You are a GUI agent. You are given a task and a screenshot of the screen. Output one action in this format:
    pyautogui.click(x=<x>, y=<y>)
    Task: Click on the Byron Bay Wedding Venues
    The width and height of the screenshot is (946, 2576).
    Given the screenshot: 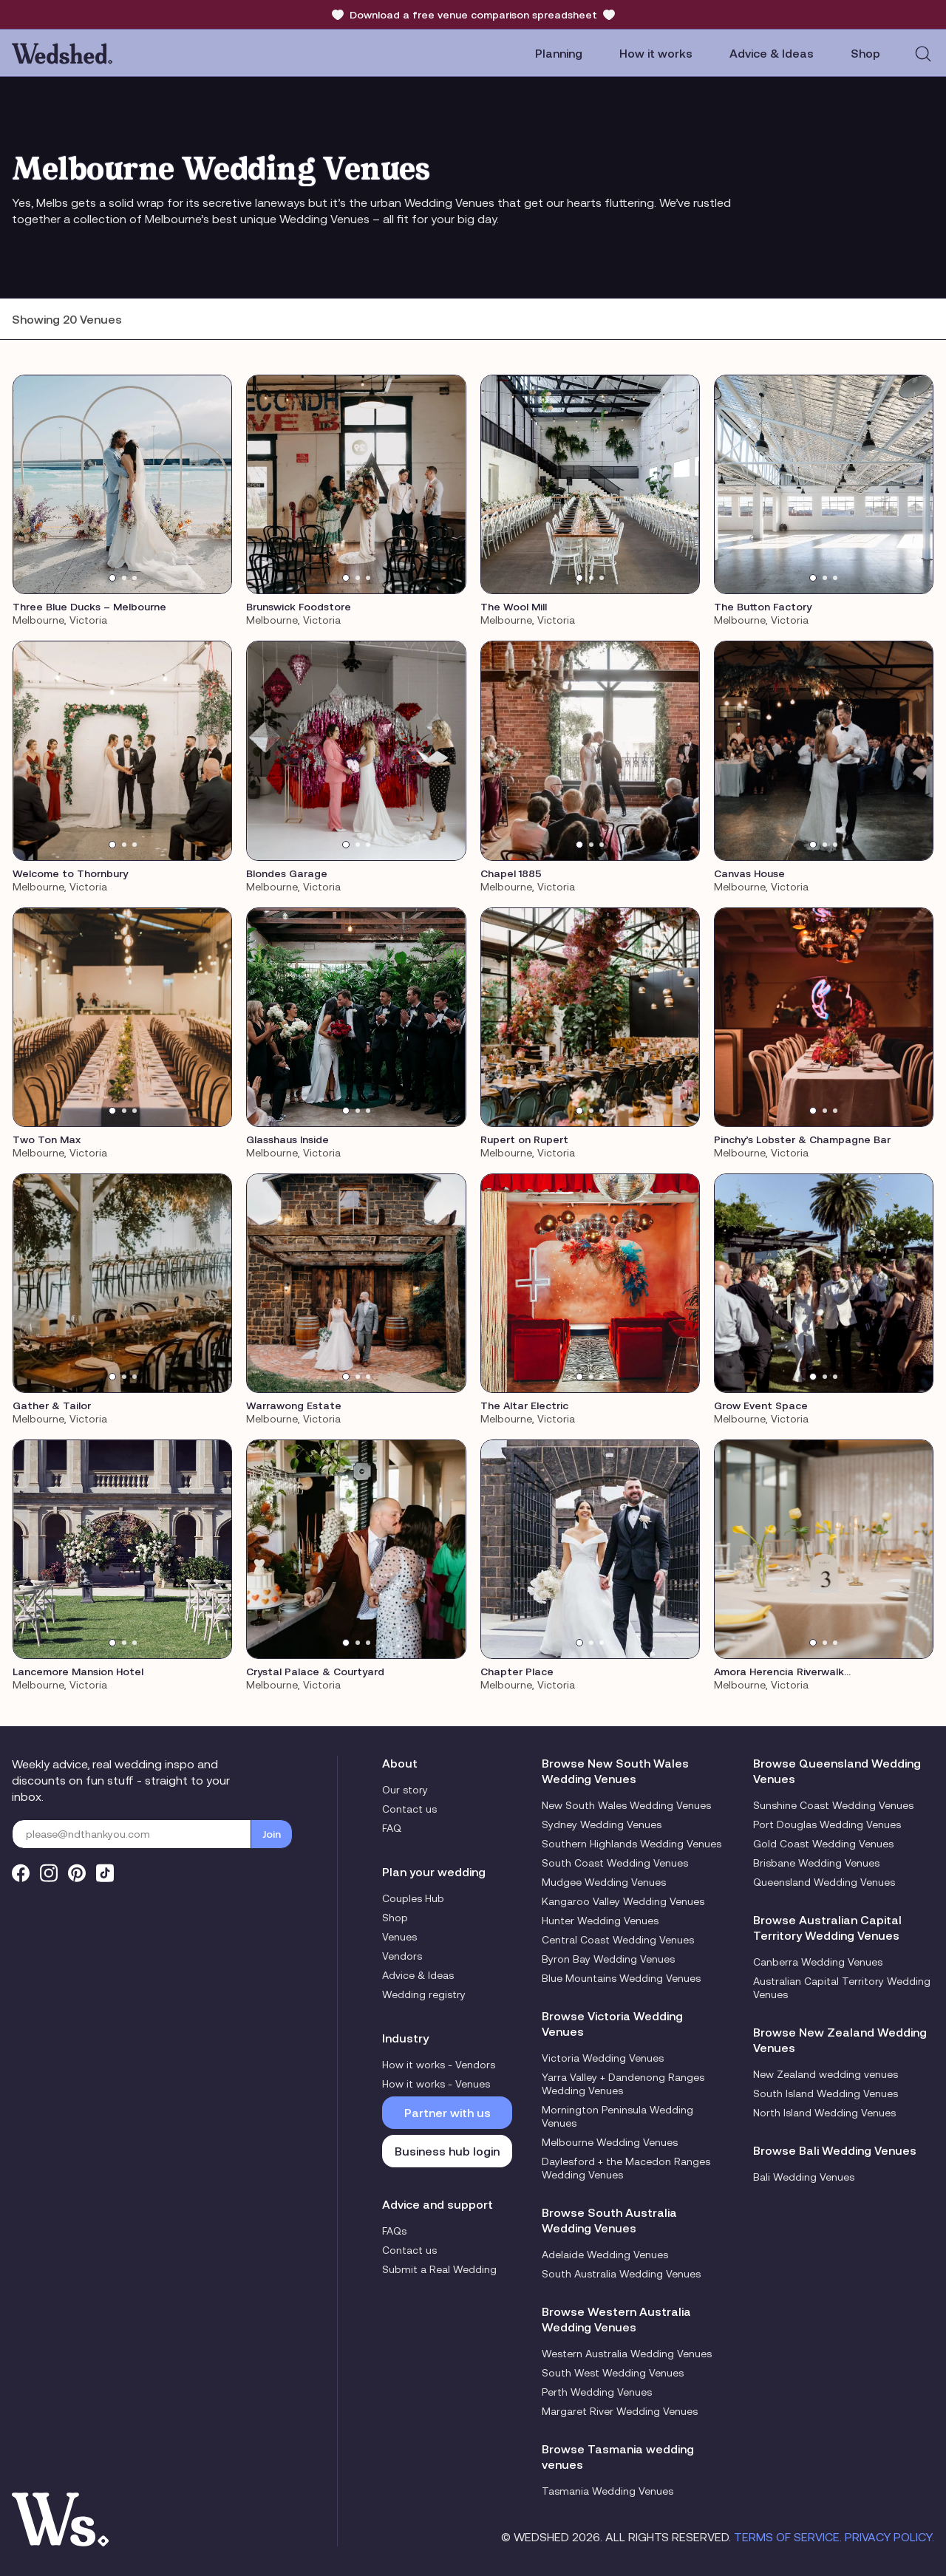 What is the action you would take?
    pyautogui.click(x=608, y=1959)
    